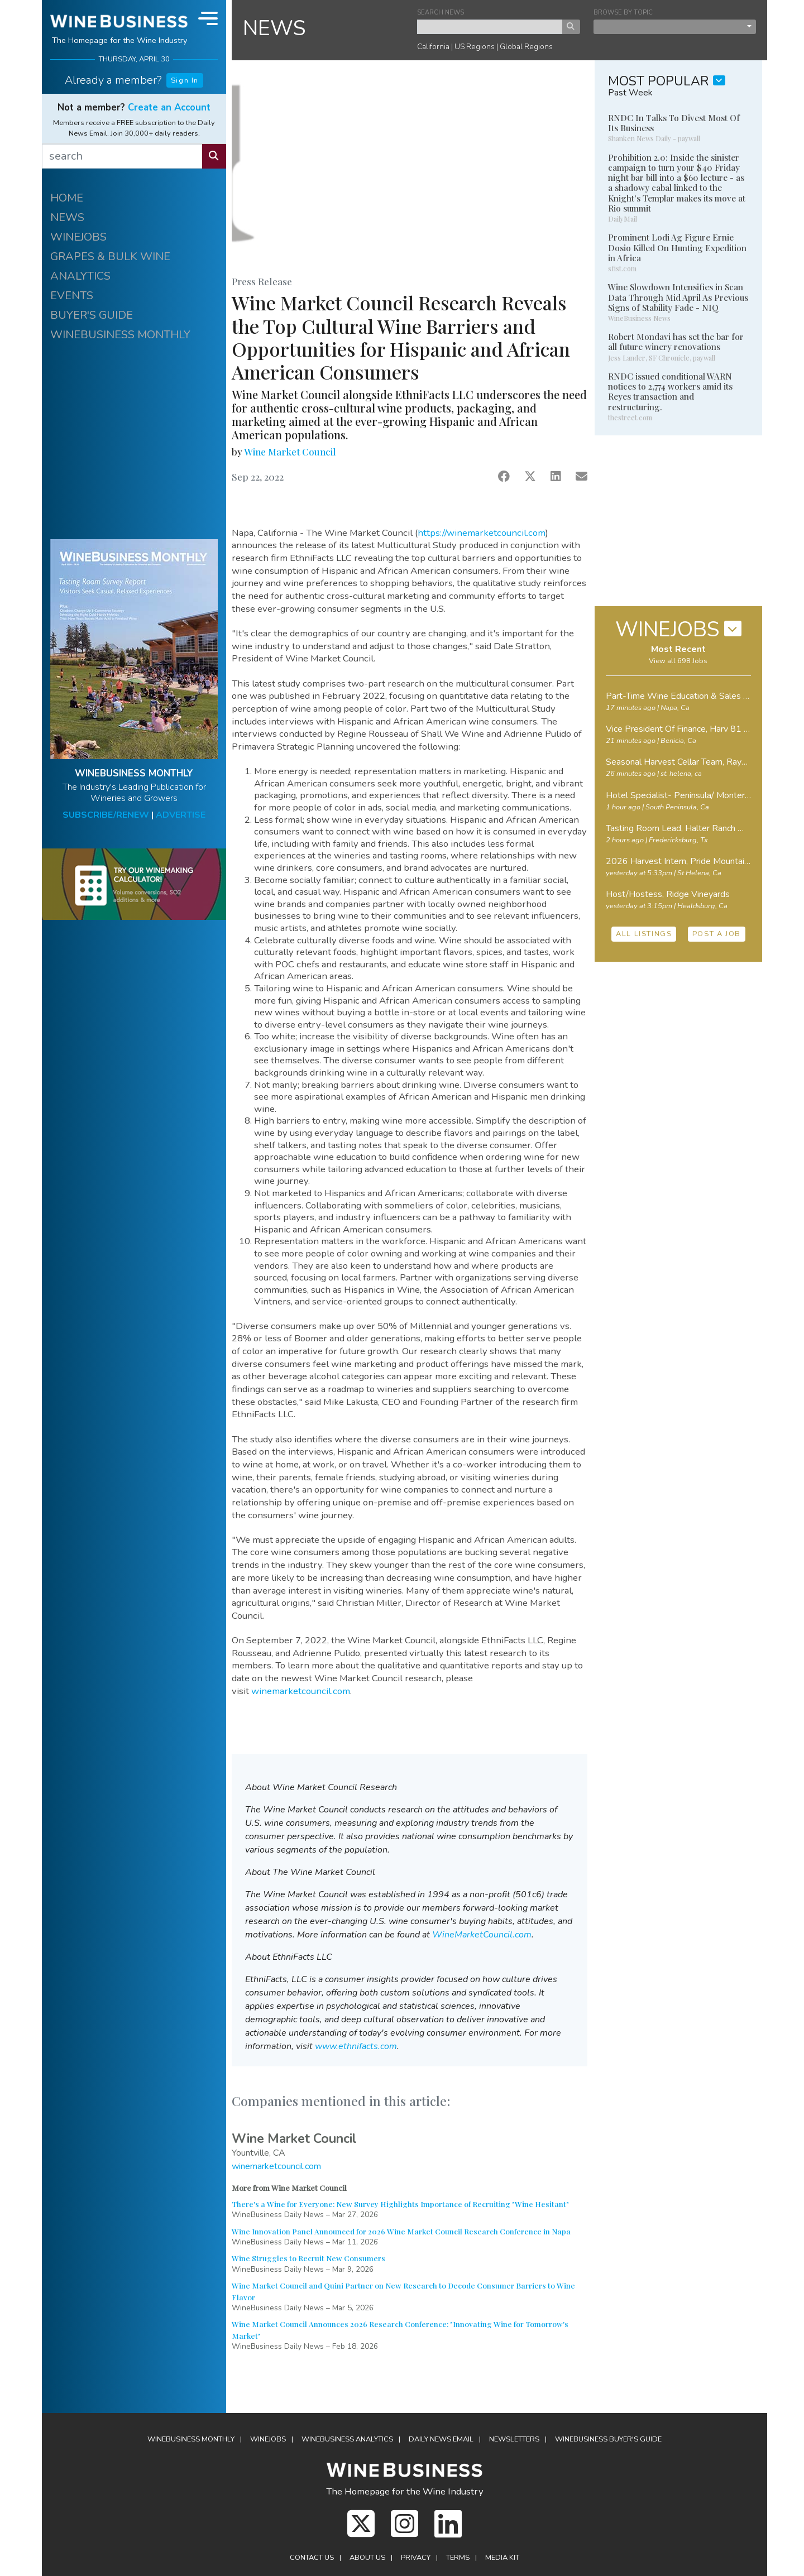 The width and height of the screenshot is (804, 2576). I want to click on ADVERTISE, so click(180, 815).